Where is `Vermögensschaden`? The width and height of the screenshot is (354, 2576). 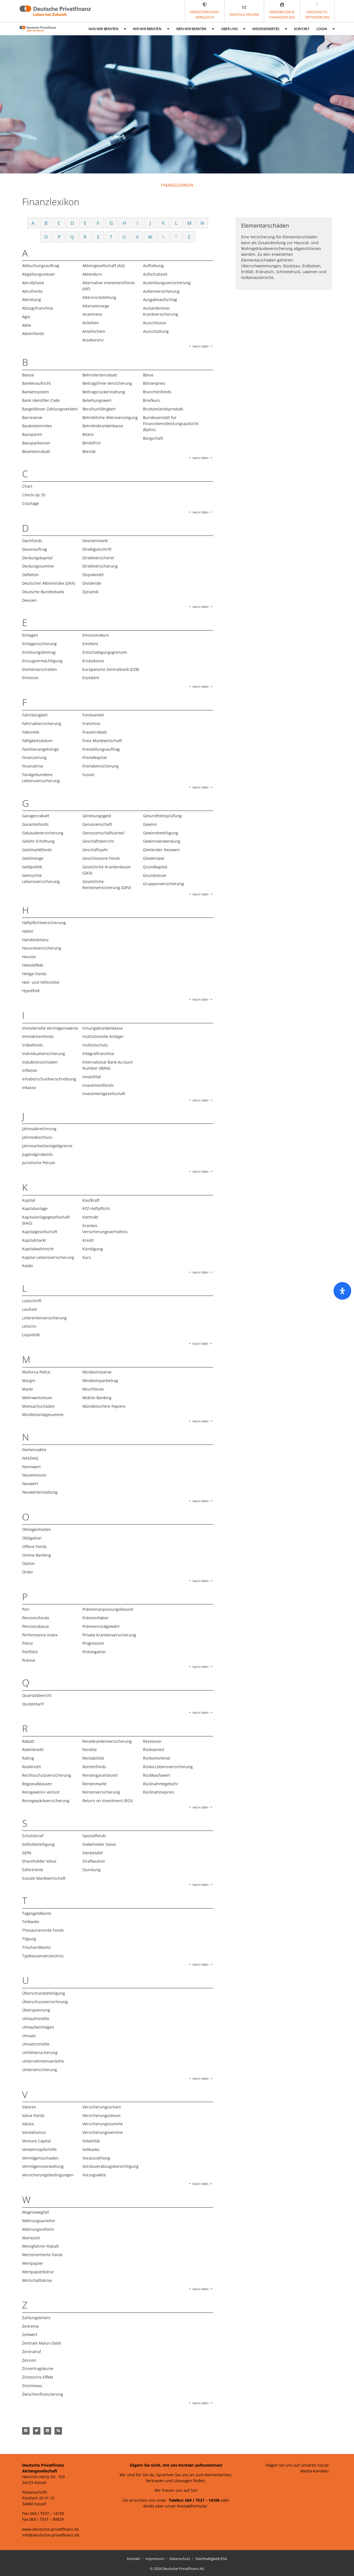 Vermögensschaden is located at coordinates (40, 2158).